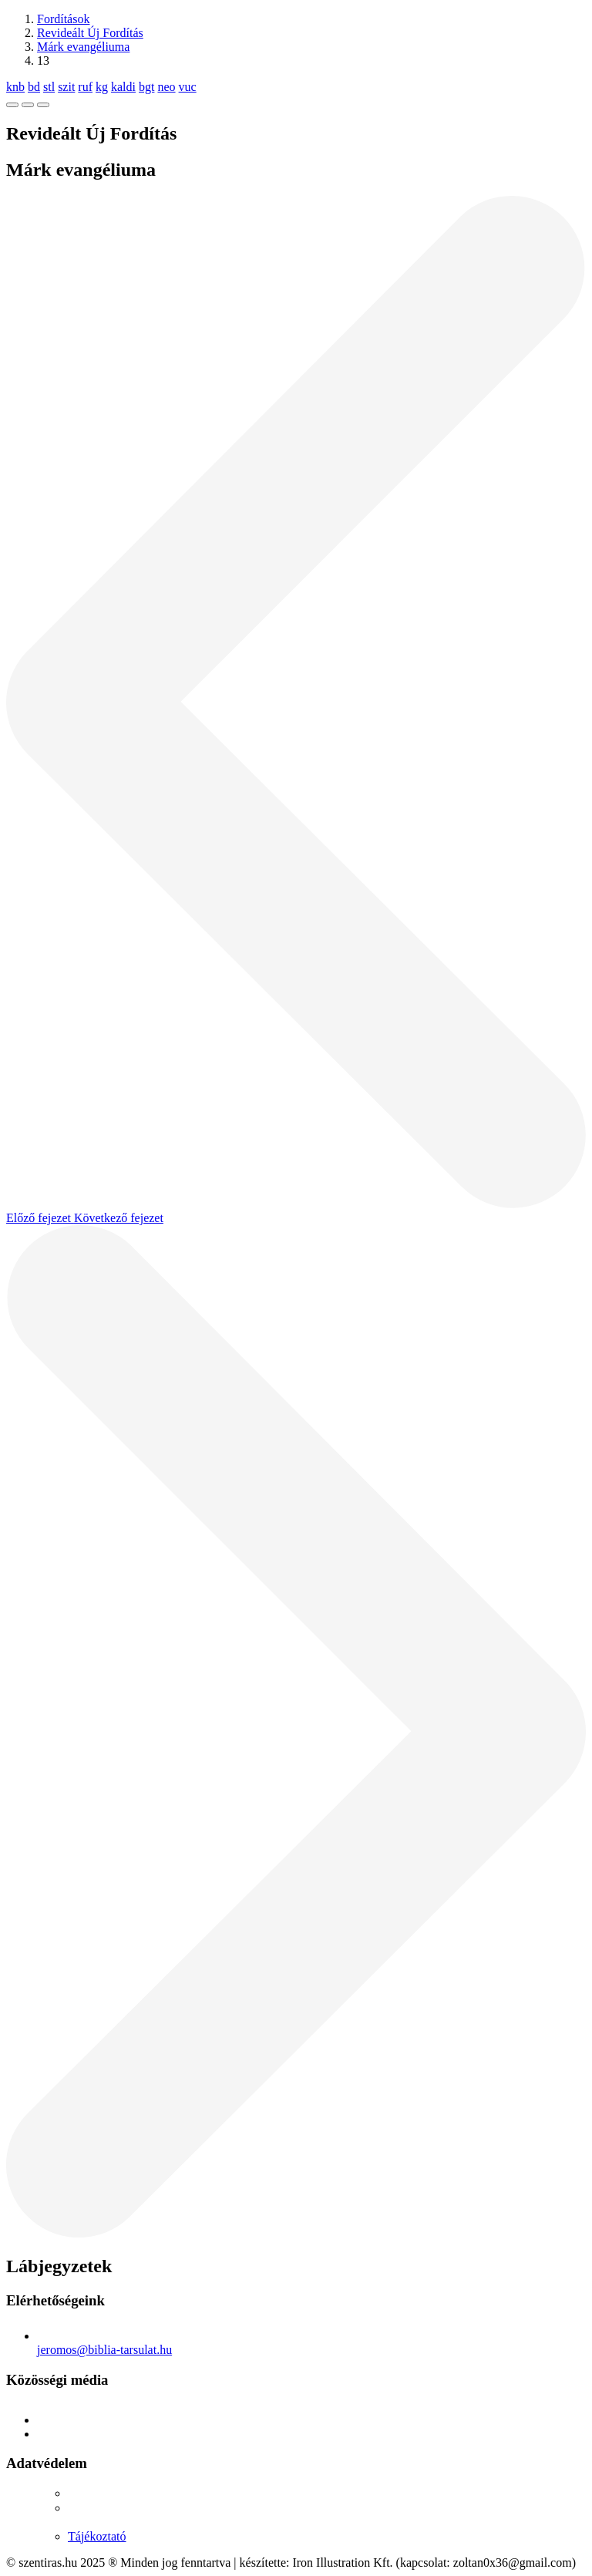 This screenshot has height=2576, width=592. What do you see at coordinates (49, 86) in the screenshot?
I see `stl` at bounding box center [49, 86].